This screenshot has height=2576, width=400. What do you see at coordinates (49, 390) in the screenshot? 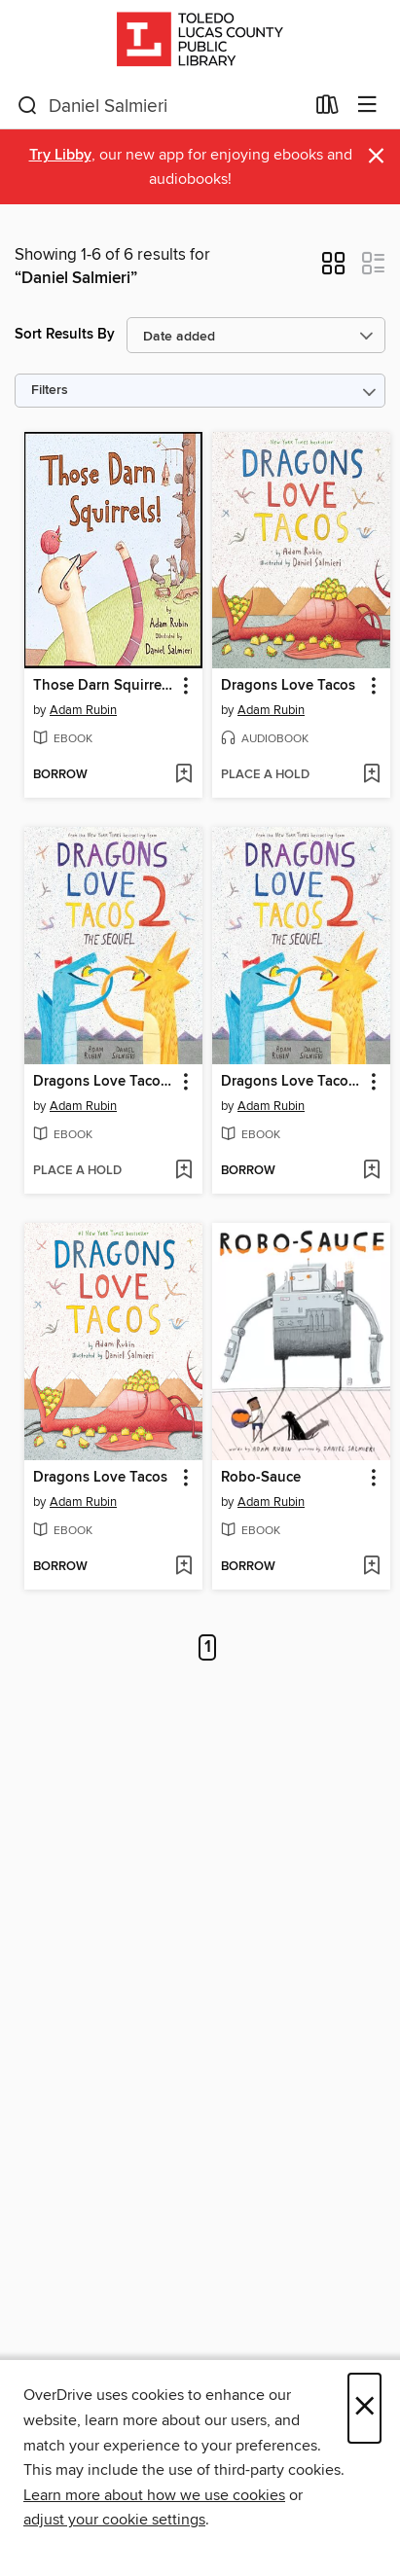
I see `Filters` at bounding box center [49, 390].